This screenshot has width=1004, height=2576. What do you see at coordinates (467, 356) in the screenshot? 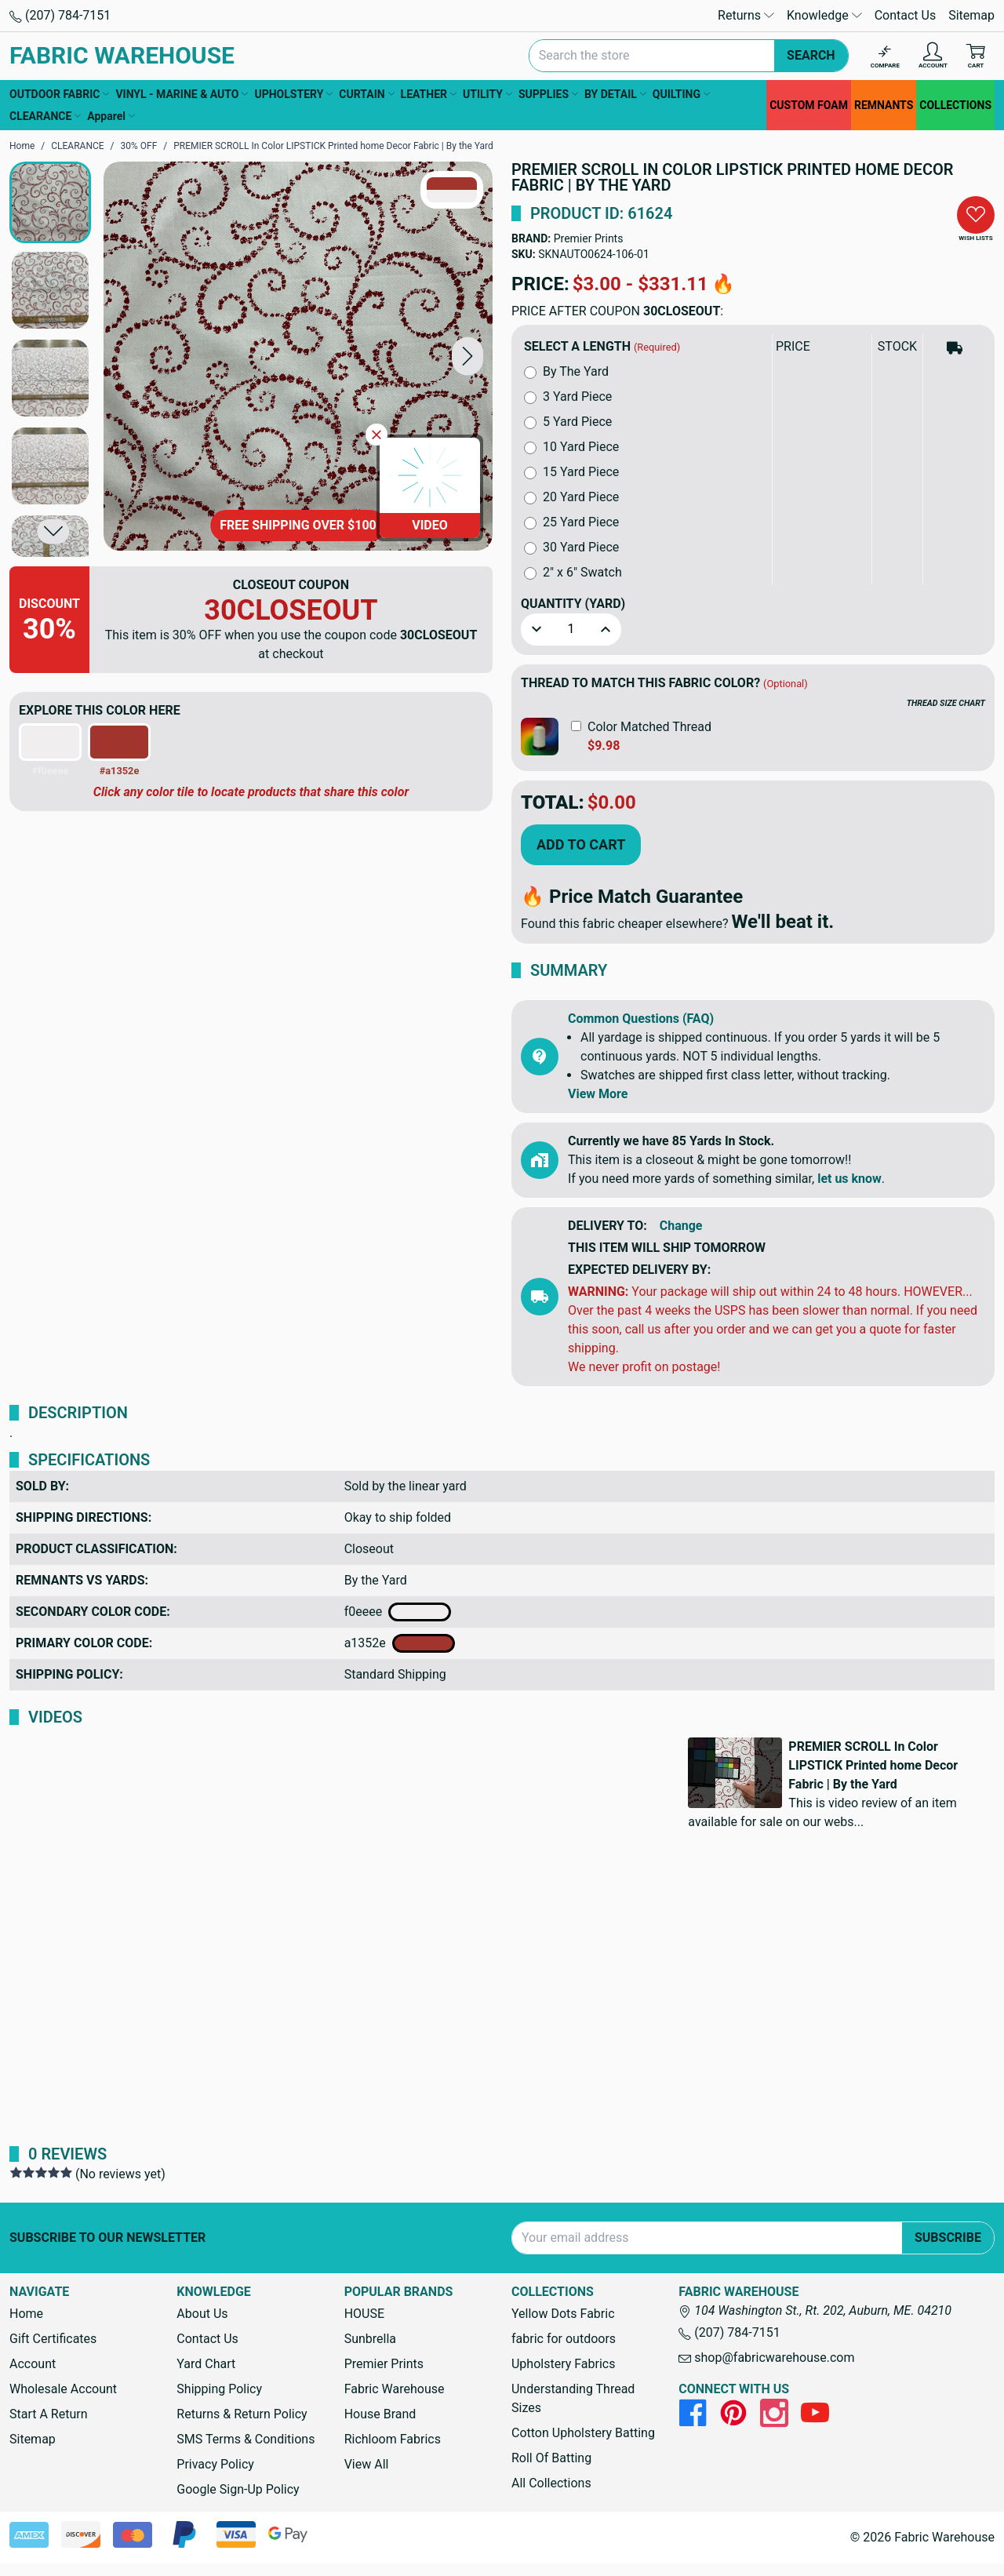
I see `[button]` at bounding box center [467, 356].